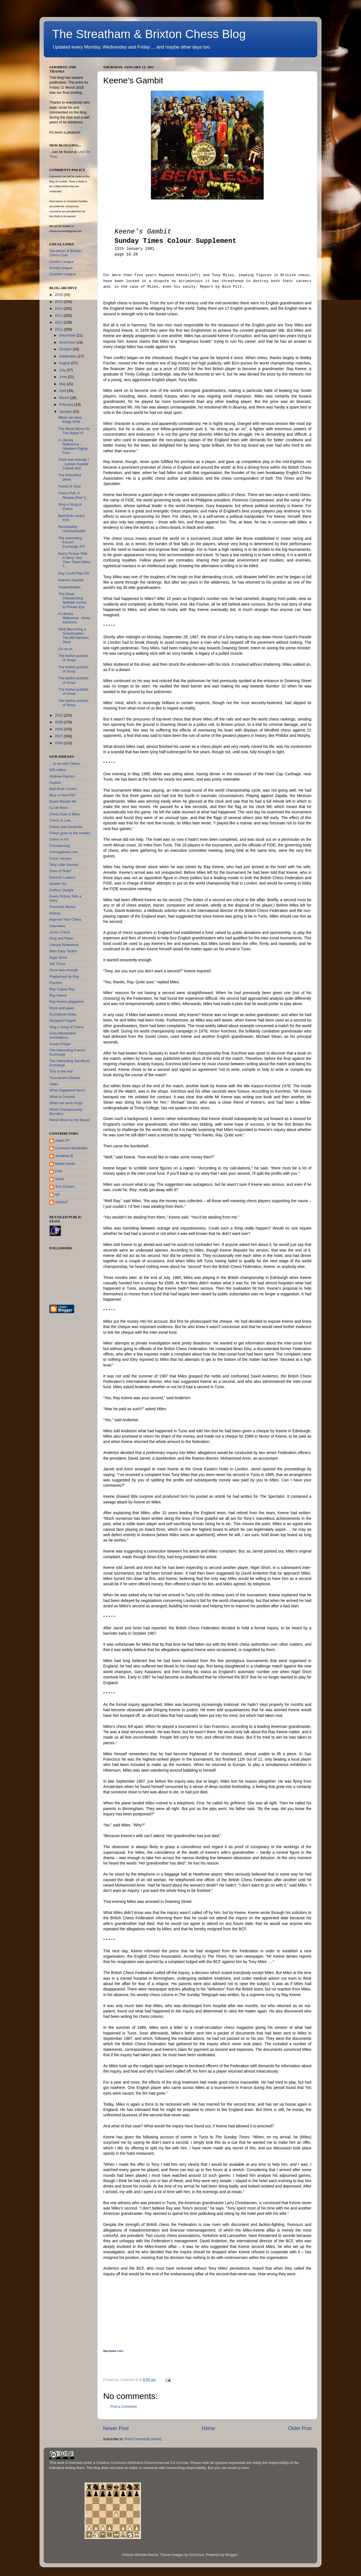  I want to click on Every Picture Tells A Story: And Then There Were T..., so click(74, 560).